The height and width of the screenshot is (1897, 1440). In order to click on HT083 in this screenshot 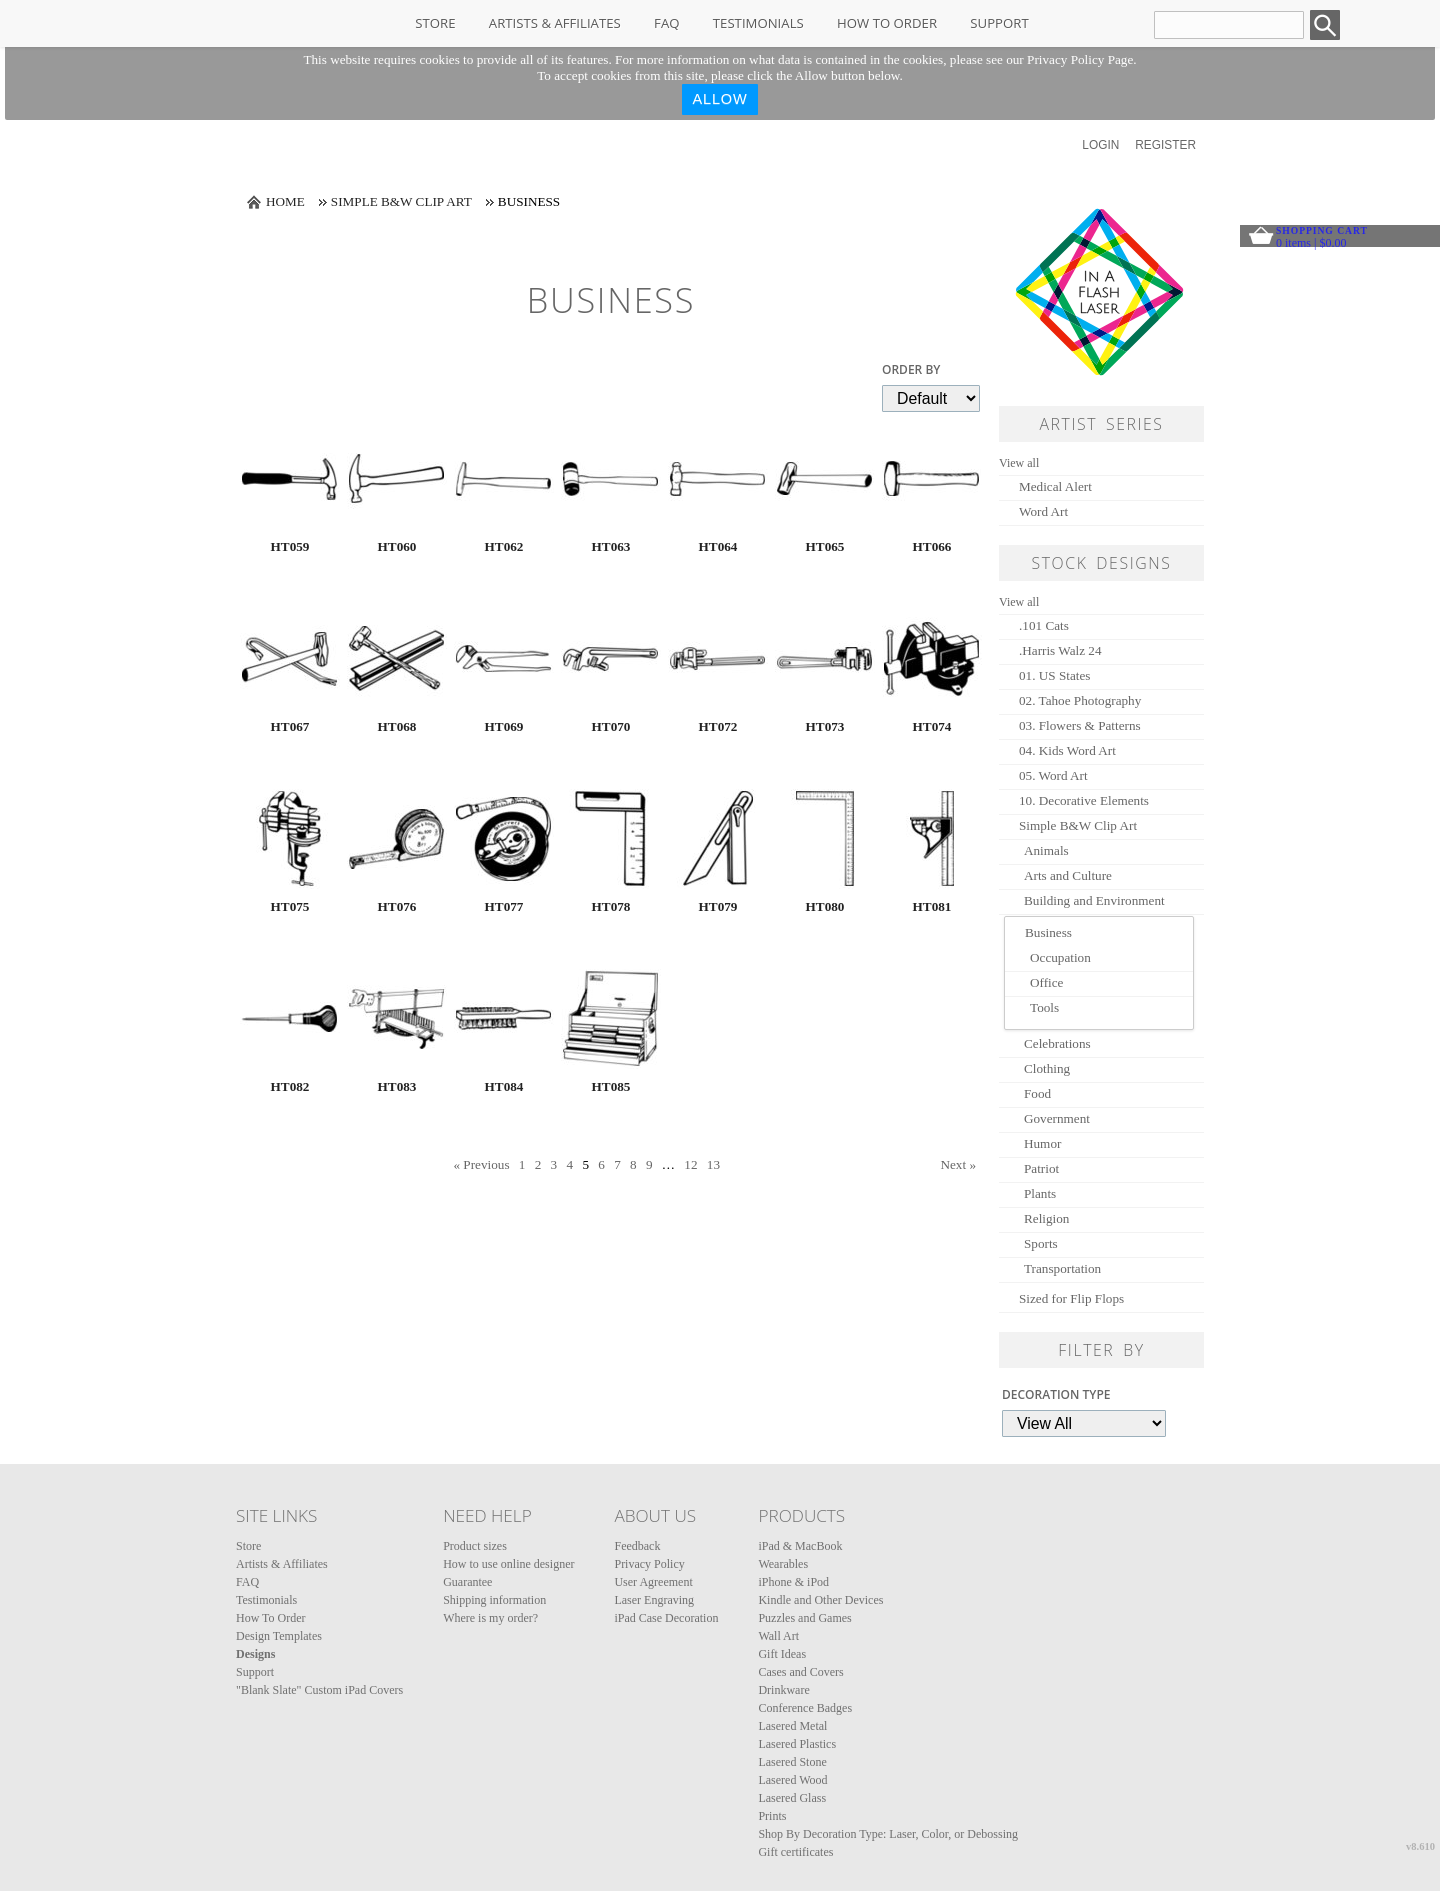, I will do `click(397, 1086)`.